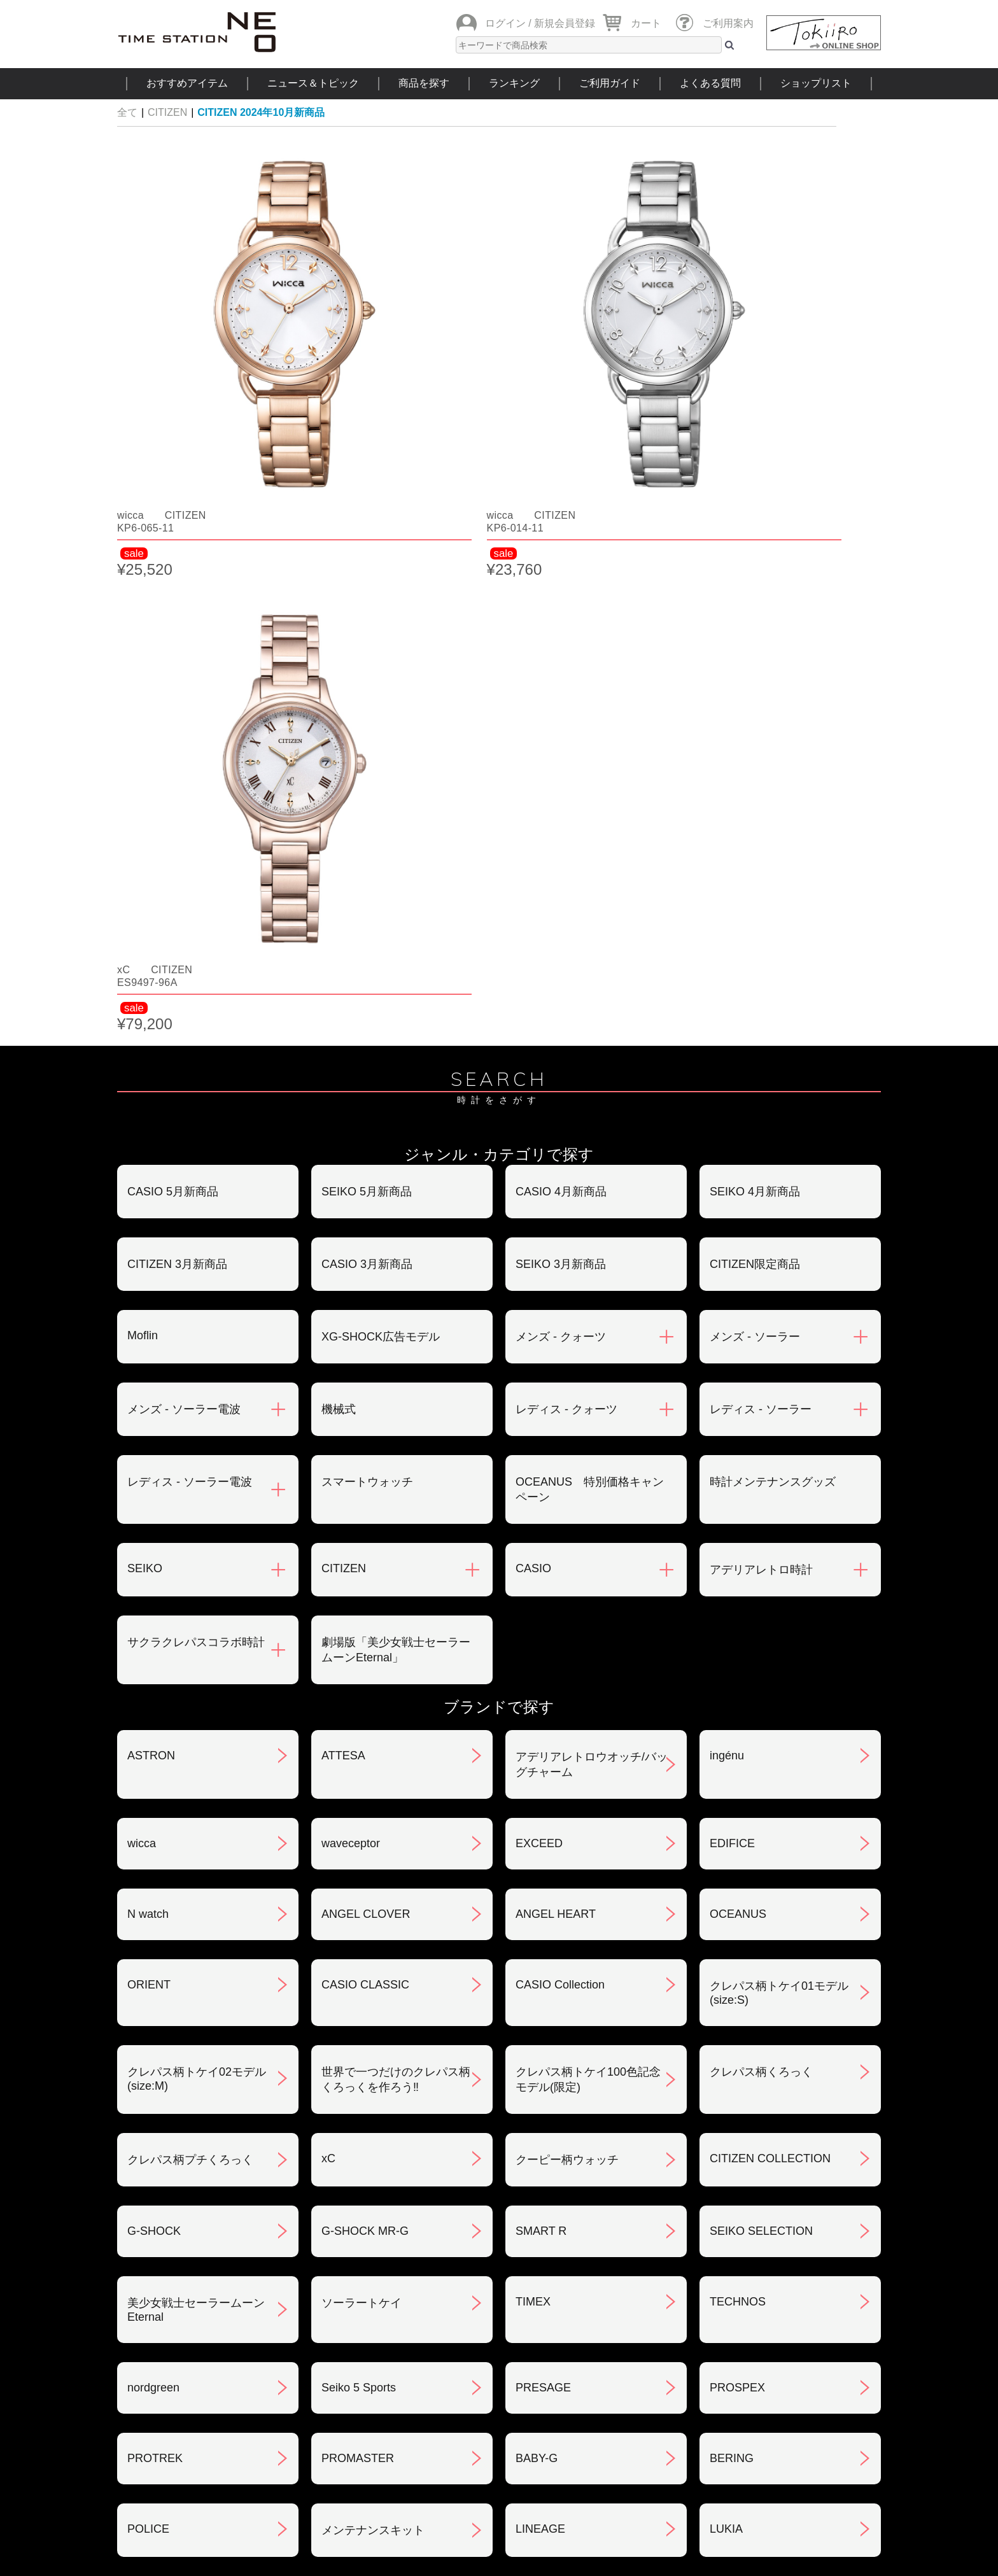  Describe the element at coordinates (338, 781) in the screenshot. I see `機械式` at that location.